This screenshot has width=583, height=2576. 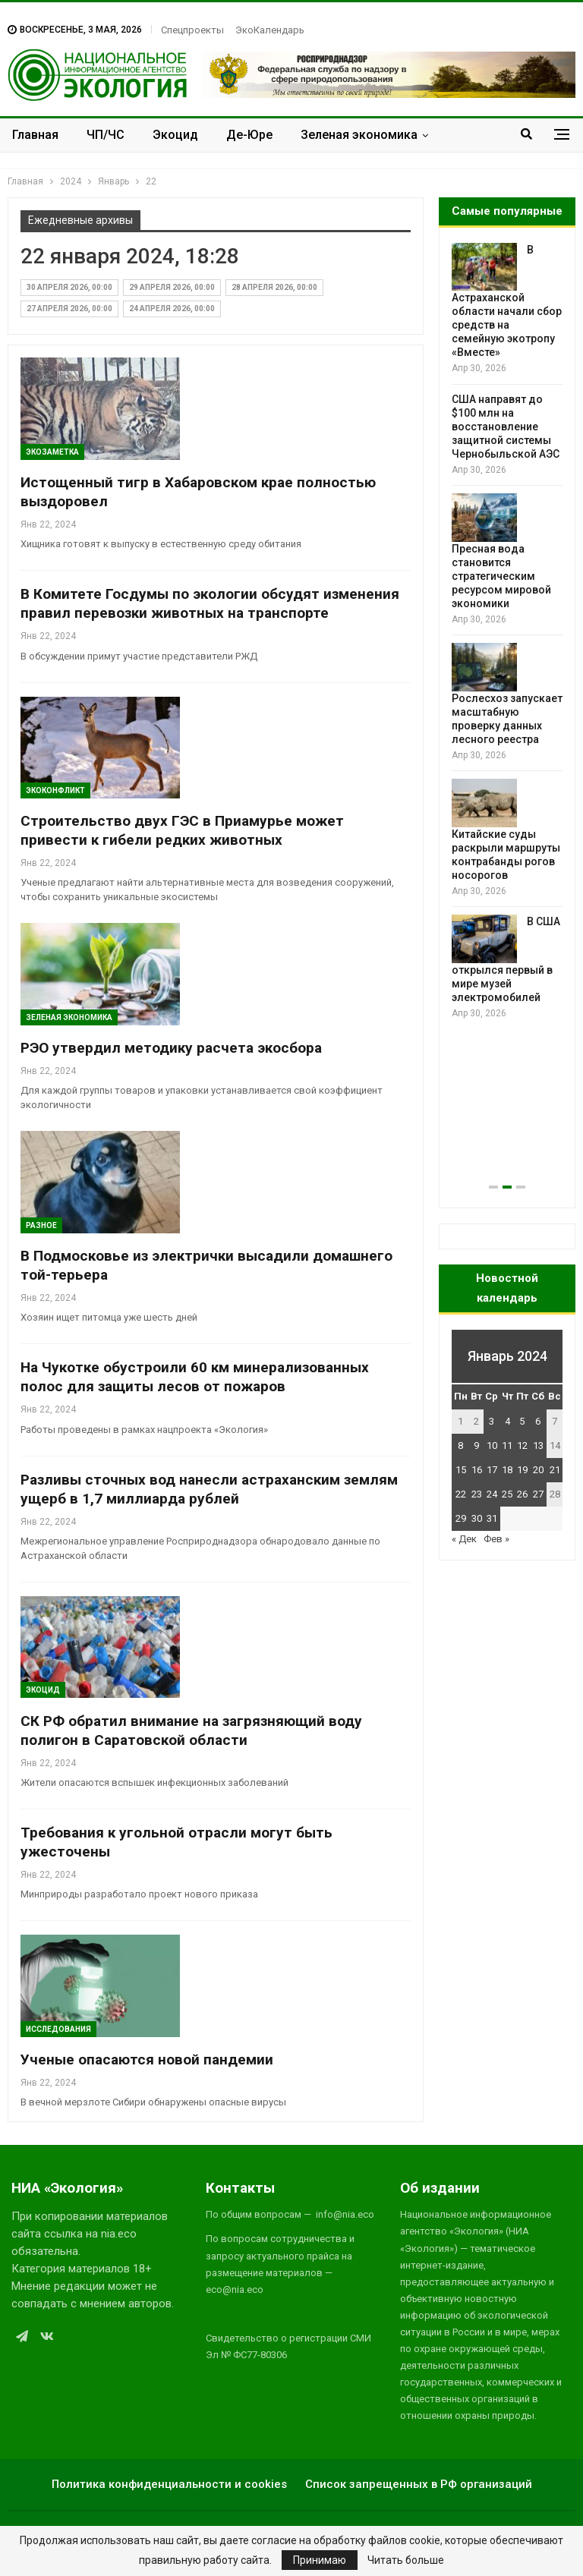 What do you see at coordinates (55, 790) in the screenshot?
I see `ЭкоКонфликт` at bounding box center [55, 790].